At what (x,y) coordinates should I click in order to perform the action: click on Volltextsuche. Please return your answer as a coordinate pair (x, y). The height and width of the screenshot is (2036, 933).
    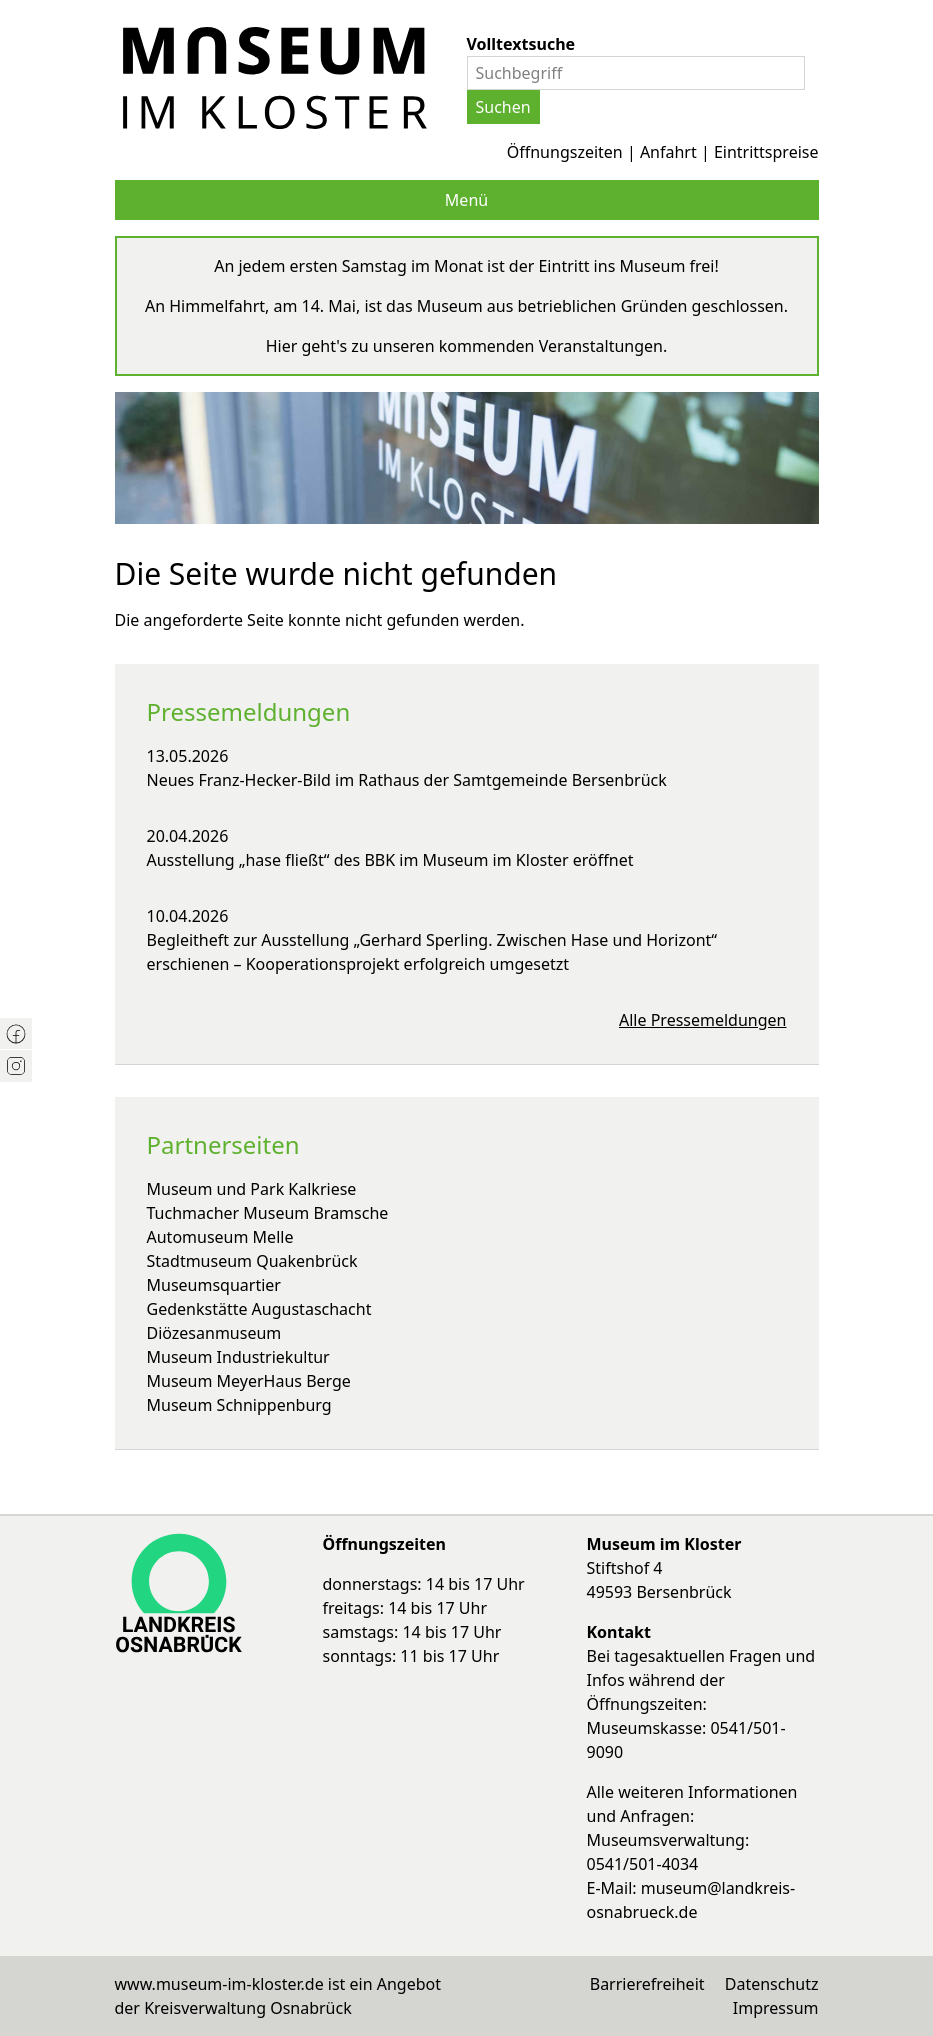
    Looking at the image, I should click on (521, 44).